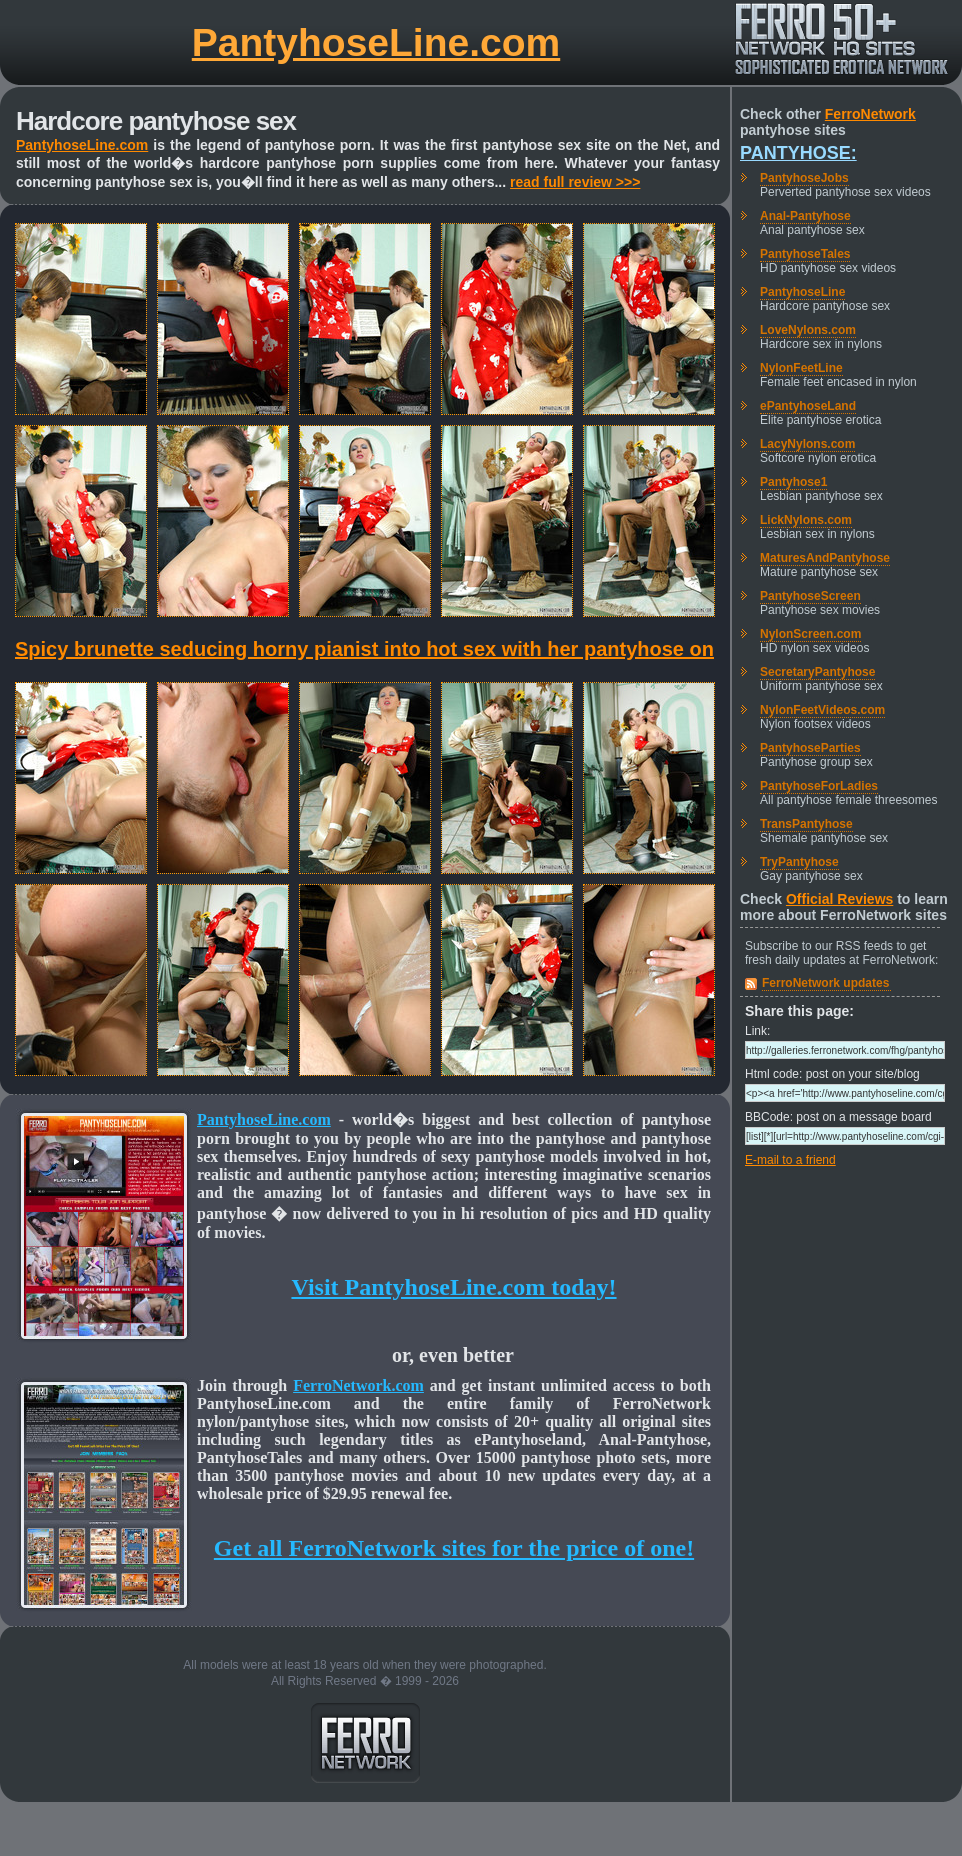  Describe the element at coordinates (808, 406) in the screenshot. I see `ePantyhoseLand` at that location.